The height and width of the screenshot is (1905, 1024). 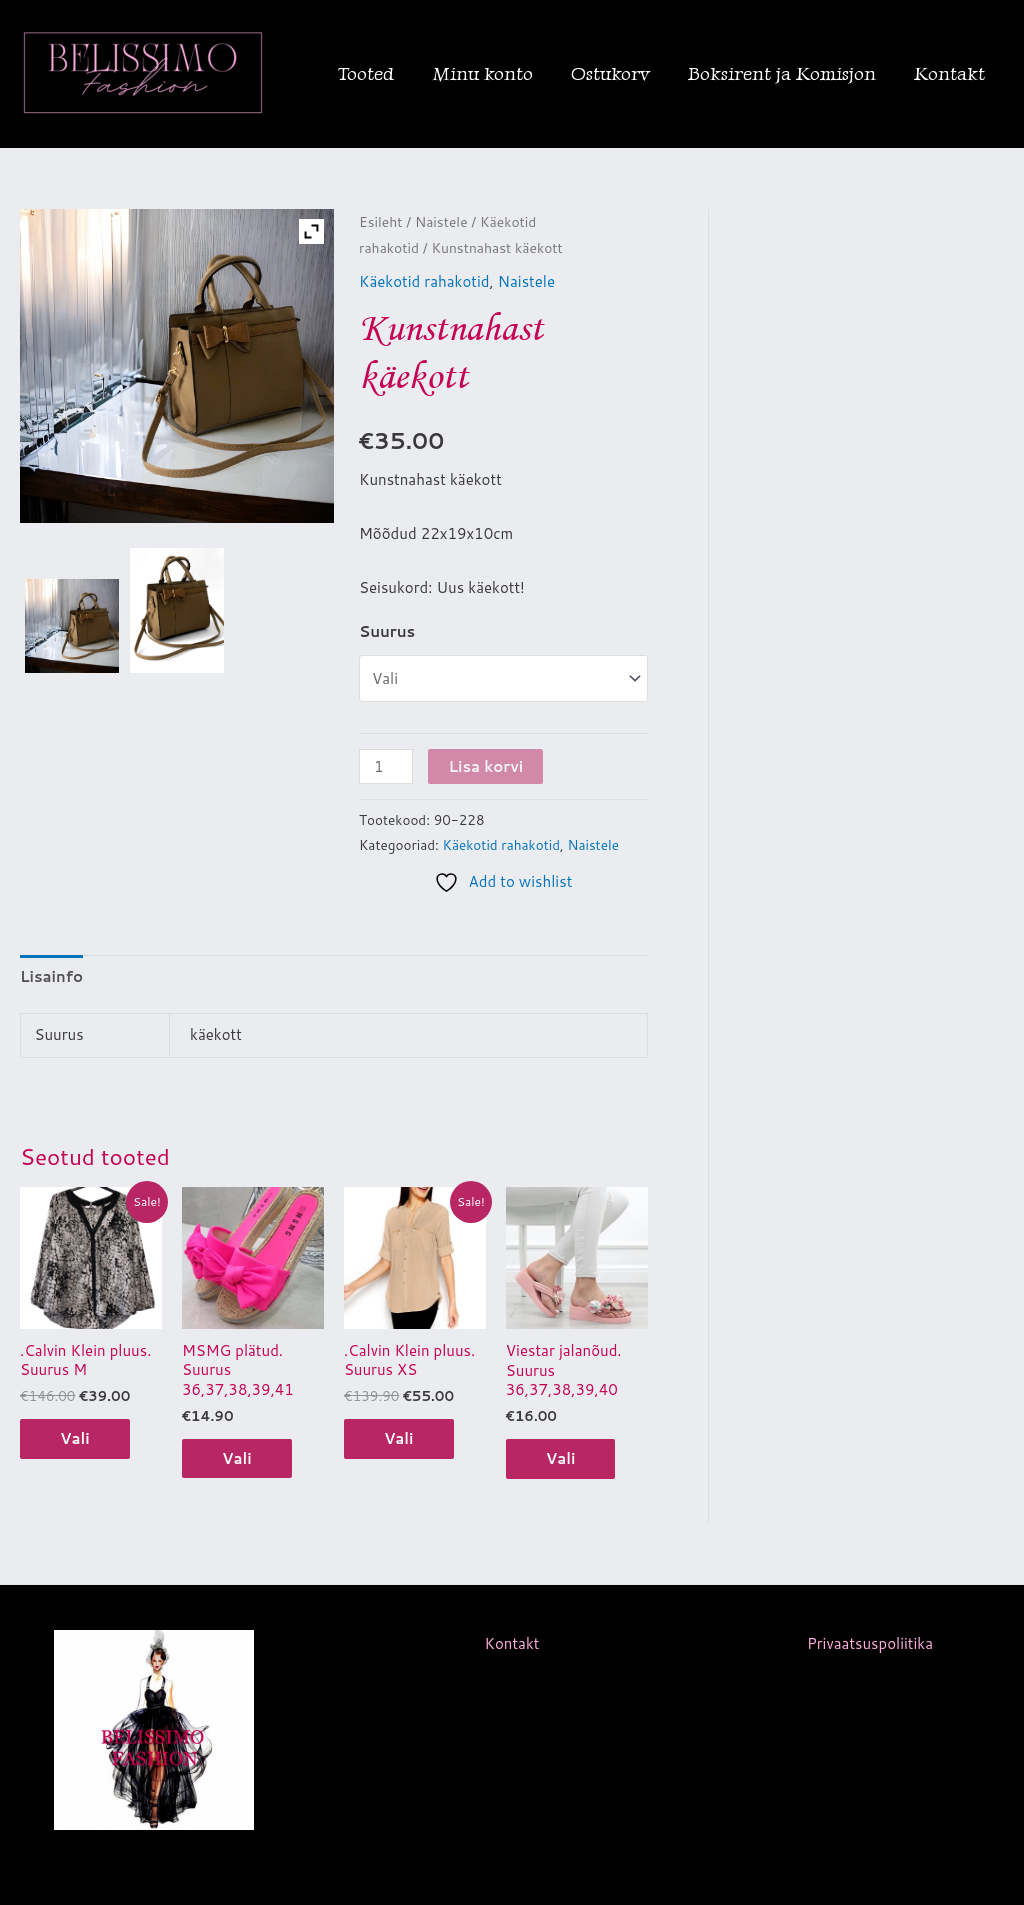 I want to click on Tooted, so click(x=366, y=73).